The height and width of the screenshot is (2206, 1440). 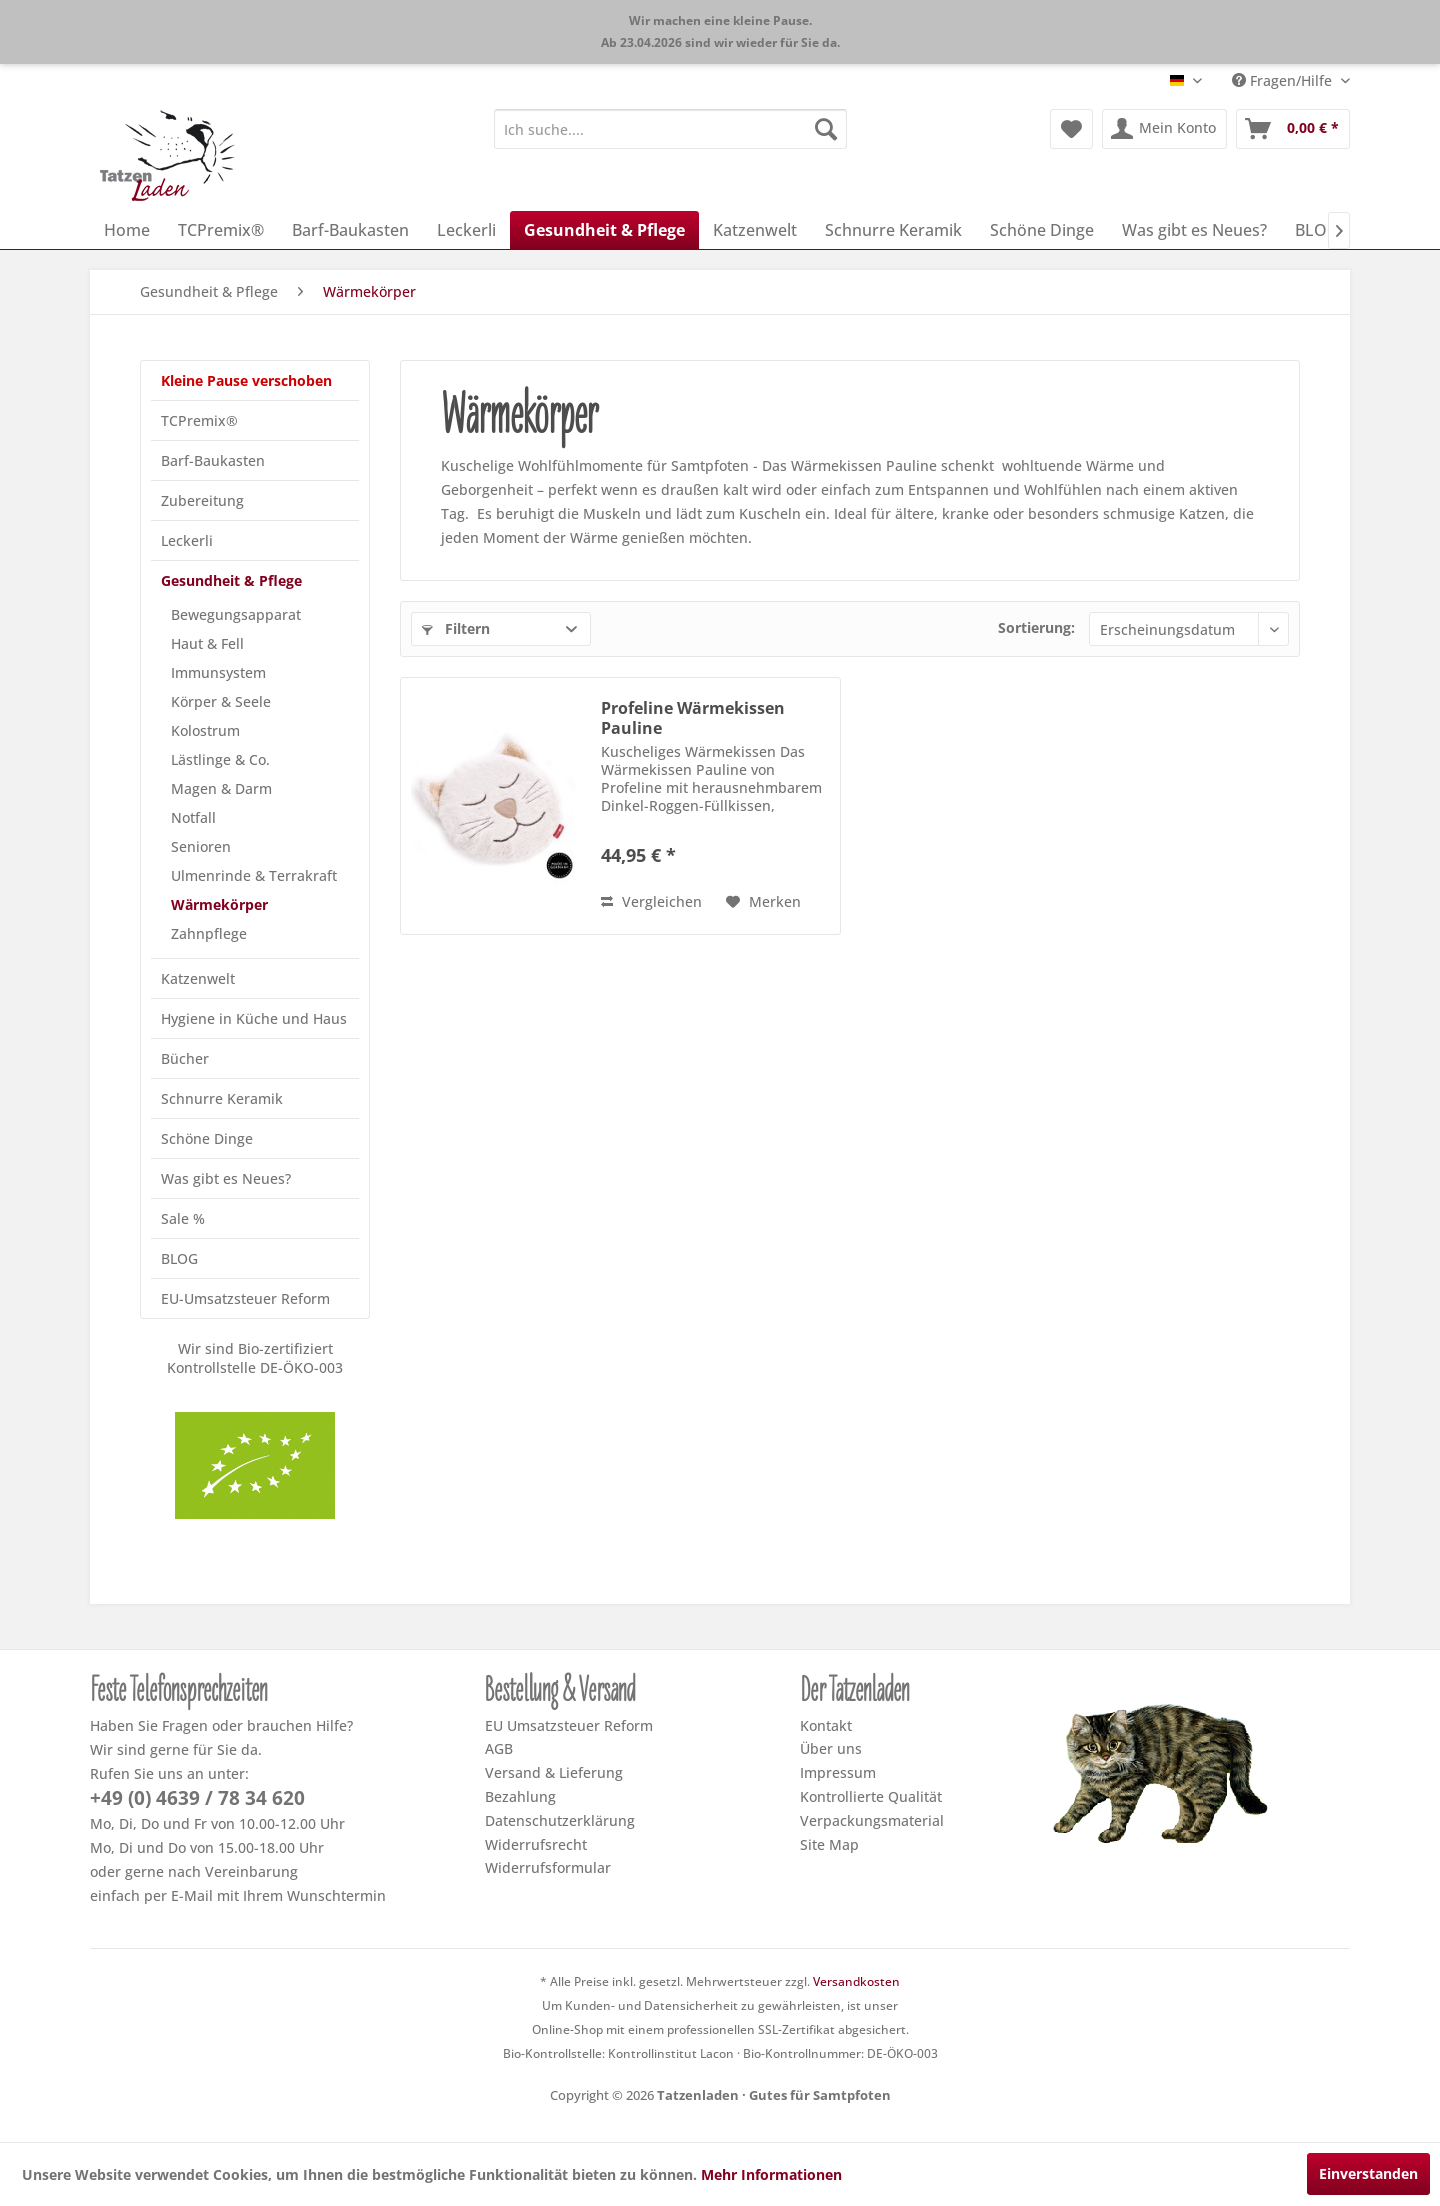 I want to click on Vergleichen, so click(x=651, y=901).